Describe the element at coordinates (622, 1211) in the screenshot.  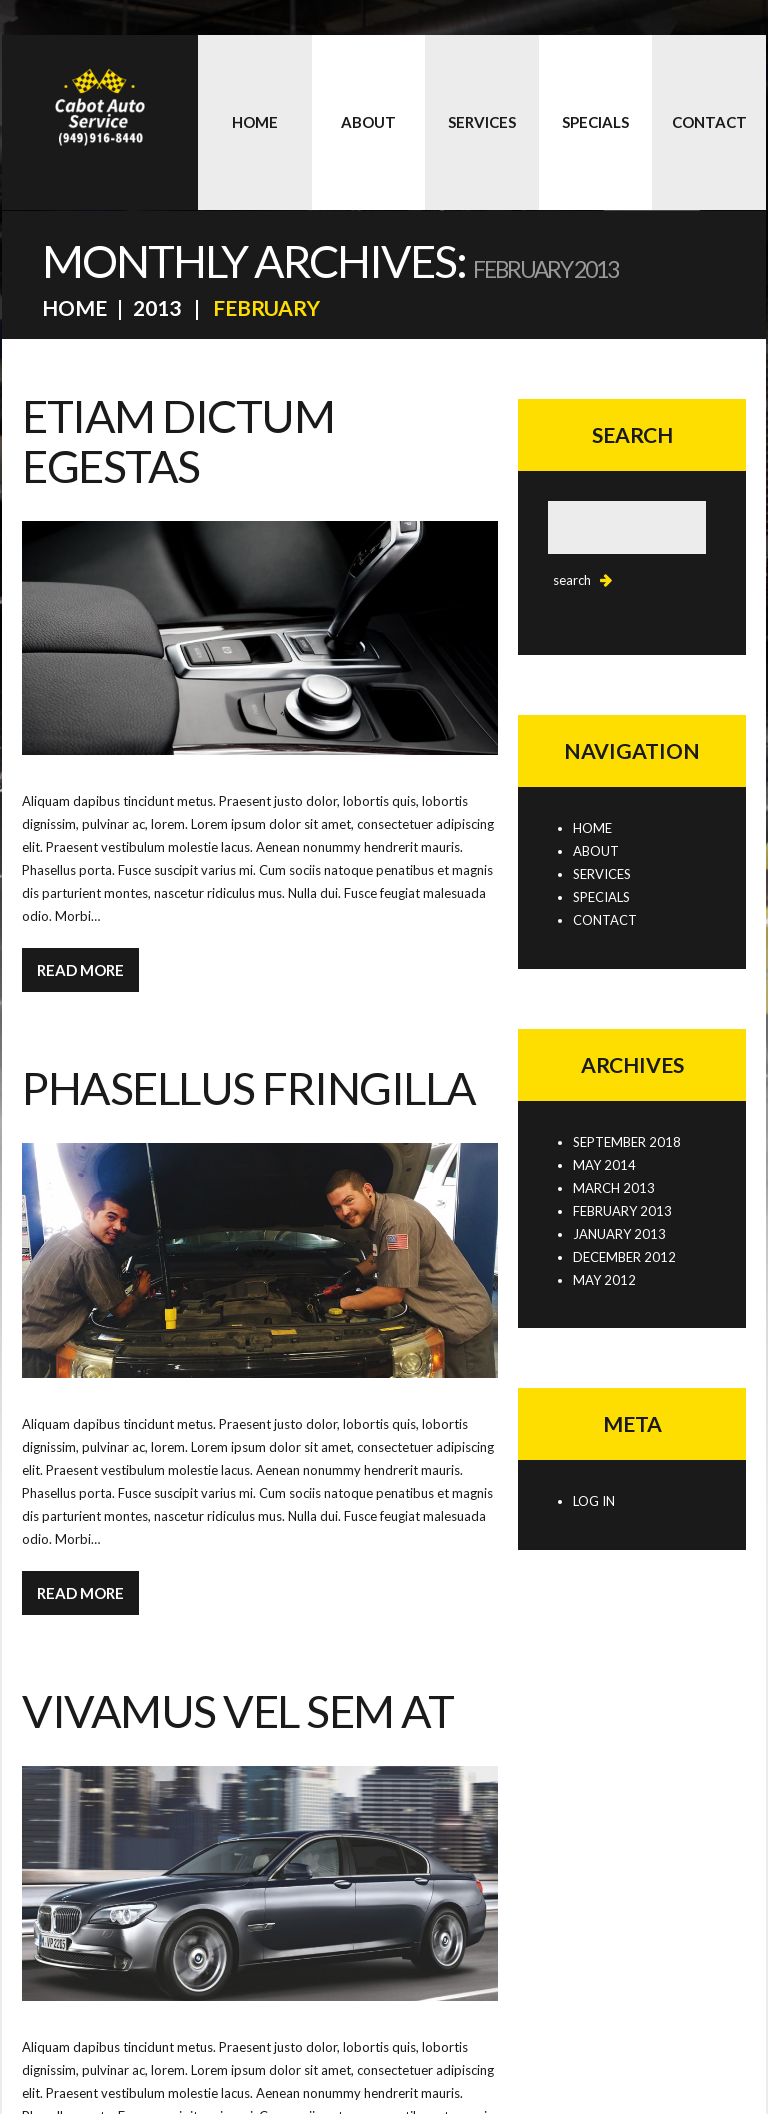
I see `February 2013` at that location.